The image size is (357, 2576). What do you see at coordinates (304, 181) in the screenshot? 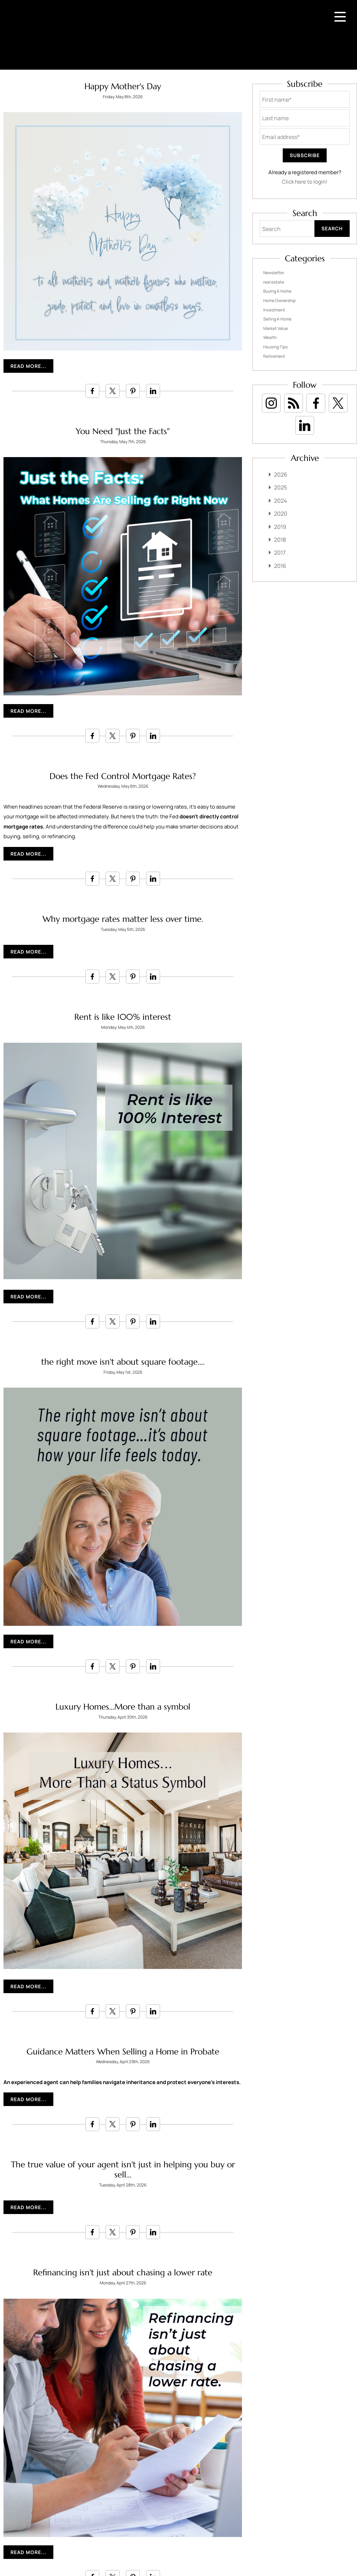
I see `Click here to login!` at bounding box center [304, 181].